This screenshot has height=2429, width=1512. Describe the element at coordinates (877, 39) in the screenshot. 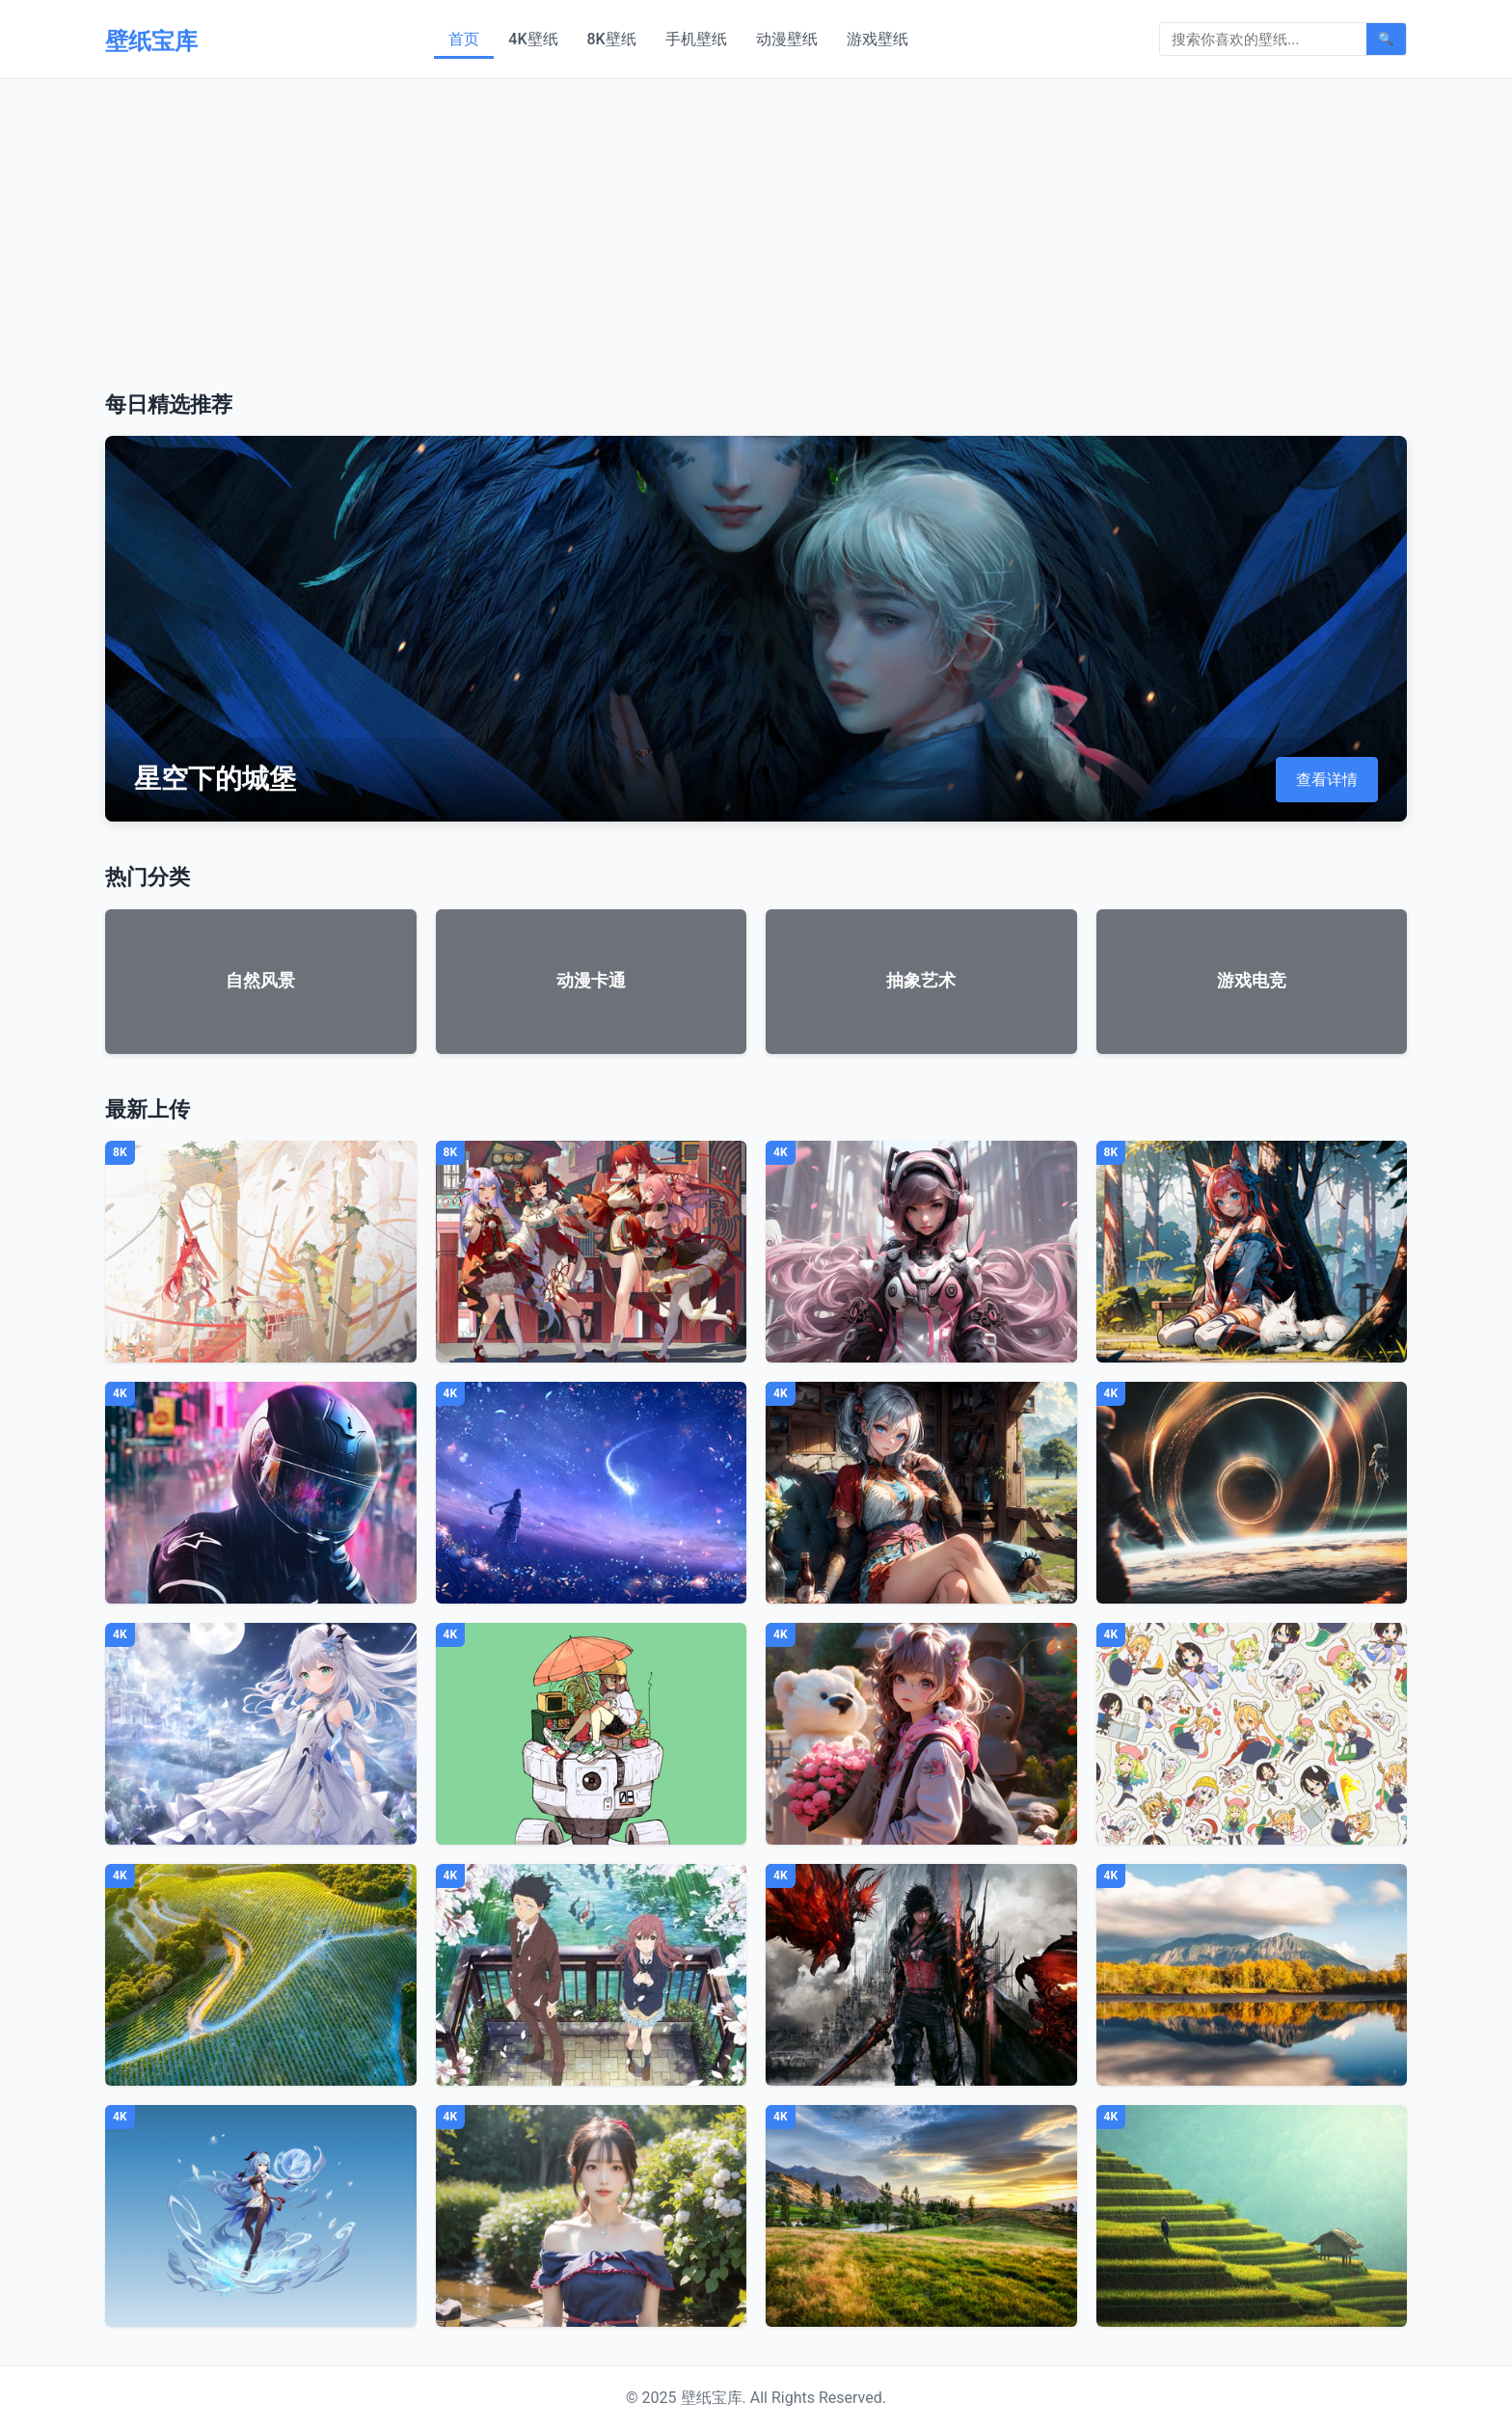

I see `游戏壁纸` at that location.